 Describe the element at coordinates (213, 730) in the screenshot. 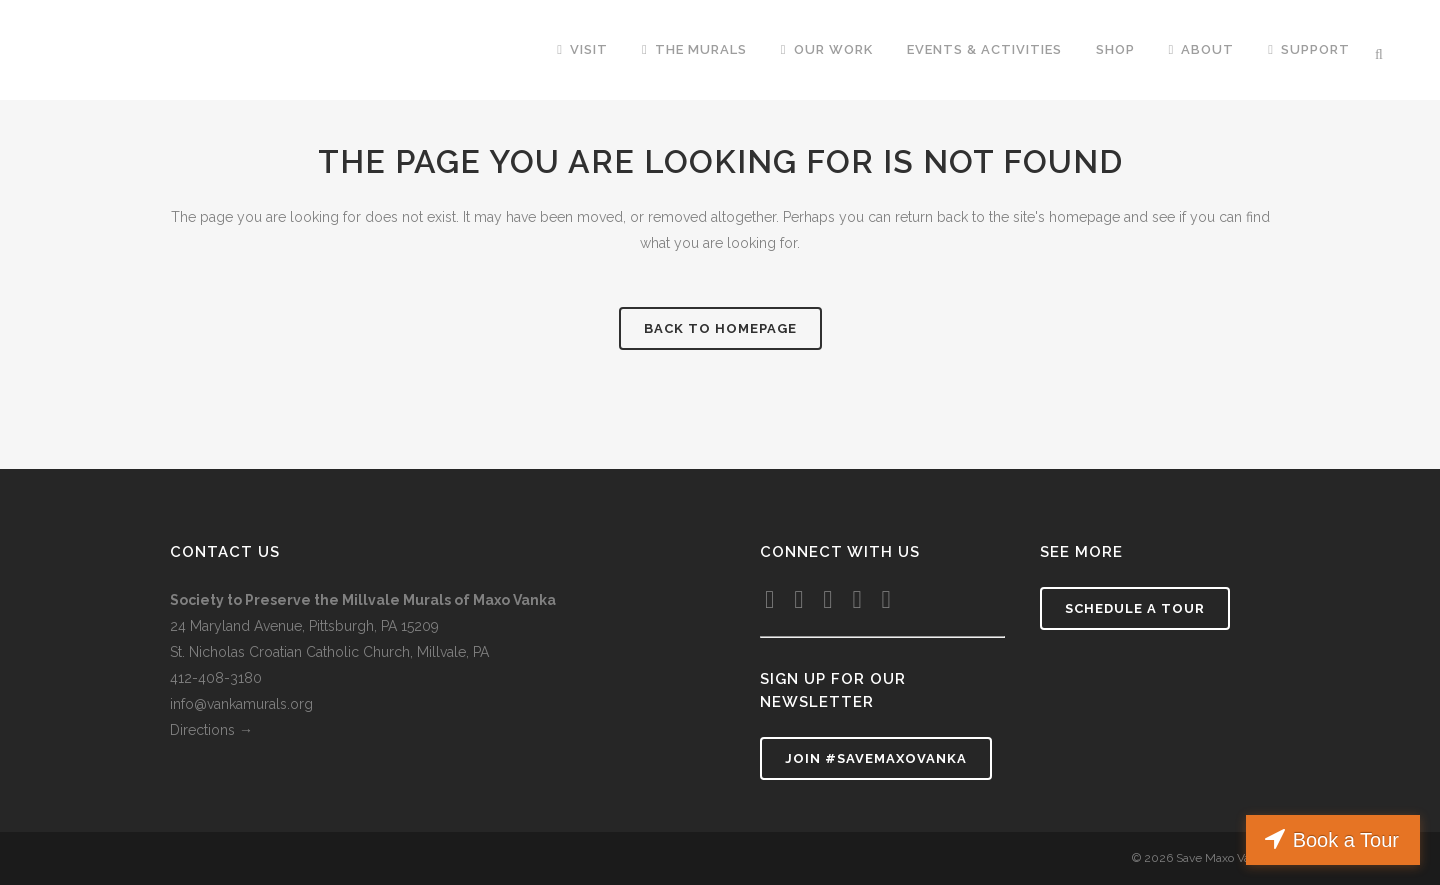

I see `Directions →` at that location.